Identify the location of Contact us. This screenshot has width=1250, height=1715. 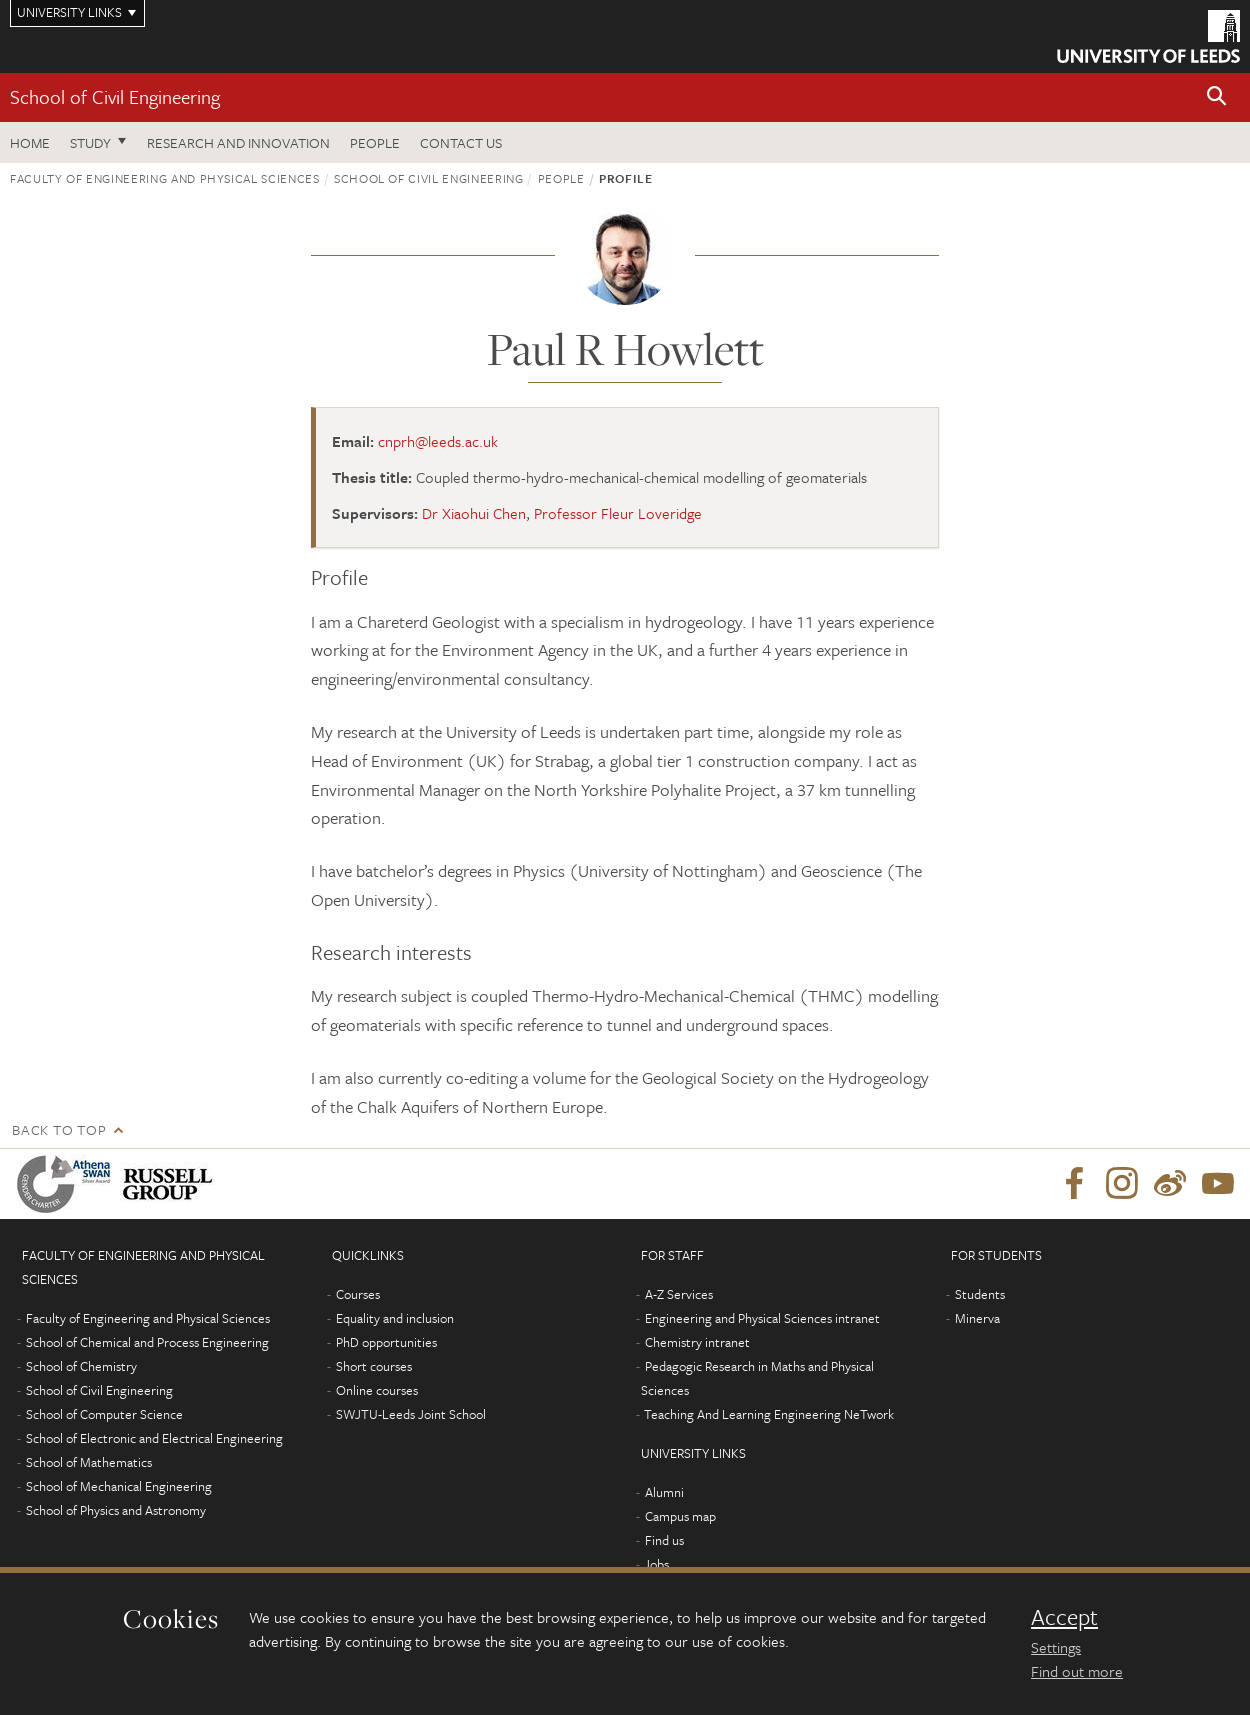
(461, 142).